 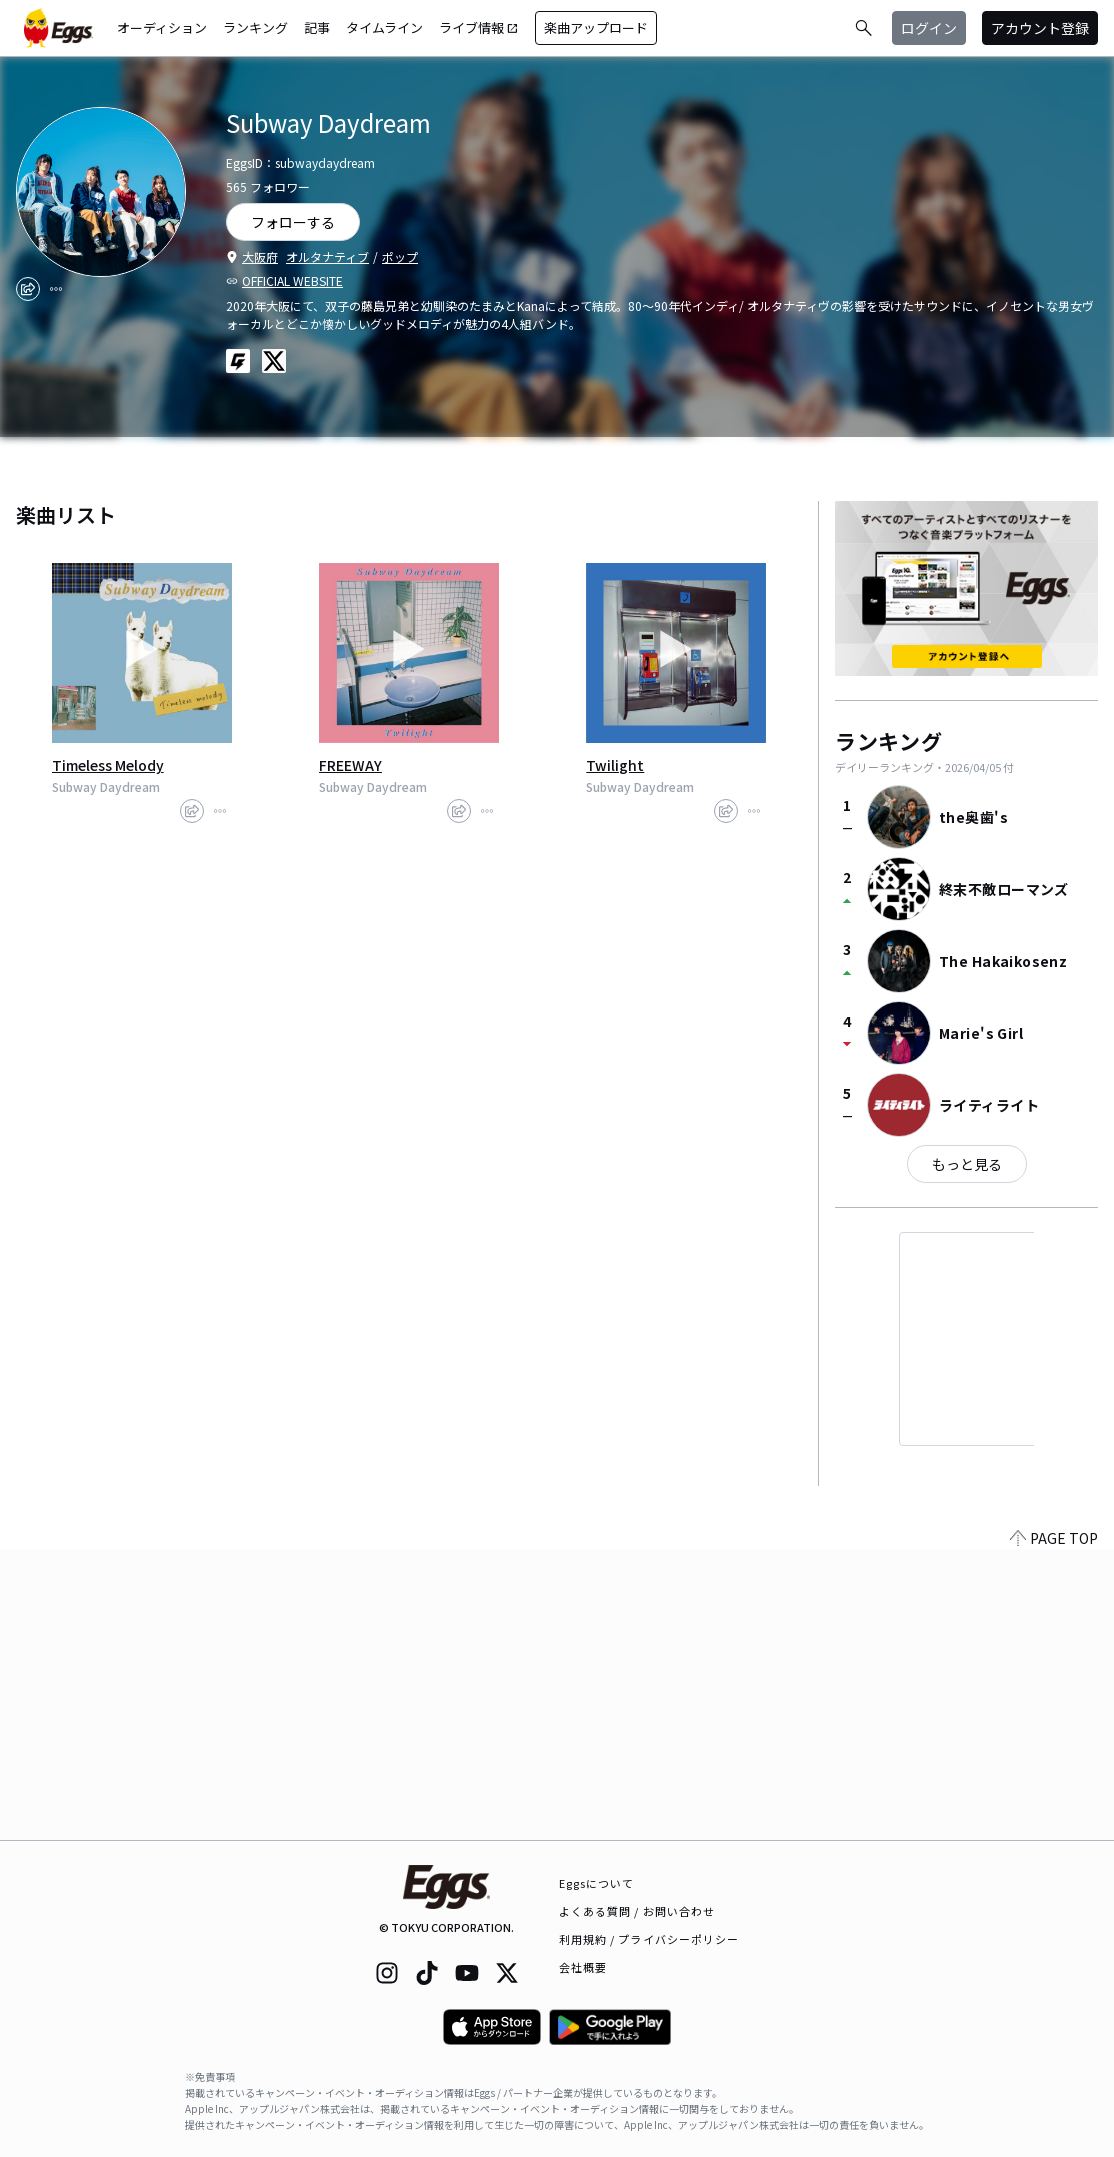 I want to click on 会社概要, so click(x=583, y=1967).